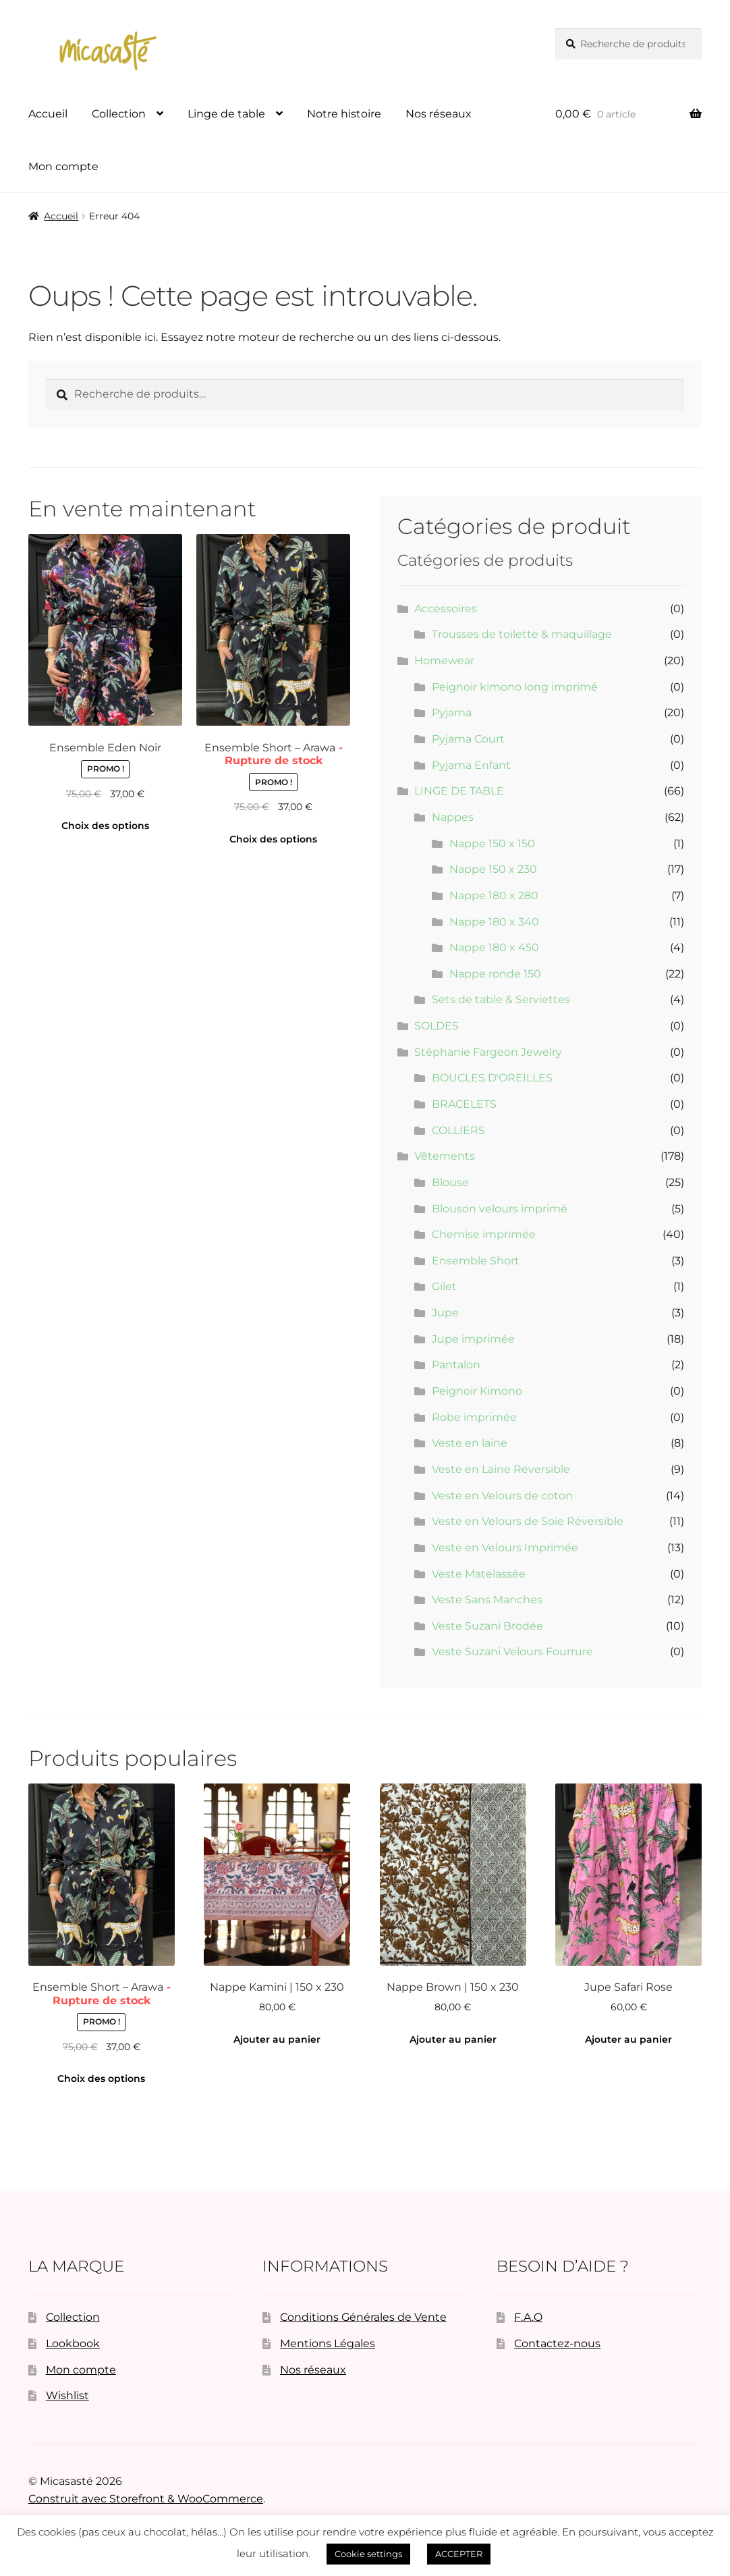 The width and height of the screenshot is (730, 2576). What do you see at coordinates (438, 113) in the screenshot?
I see `Nos réseaux` at bounding box center [438, 113].